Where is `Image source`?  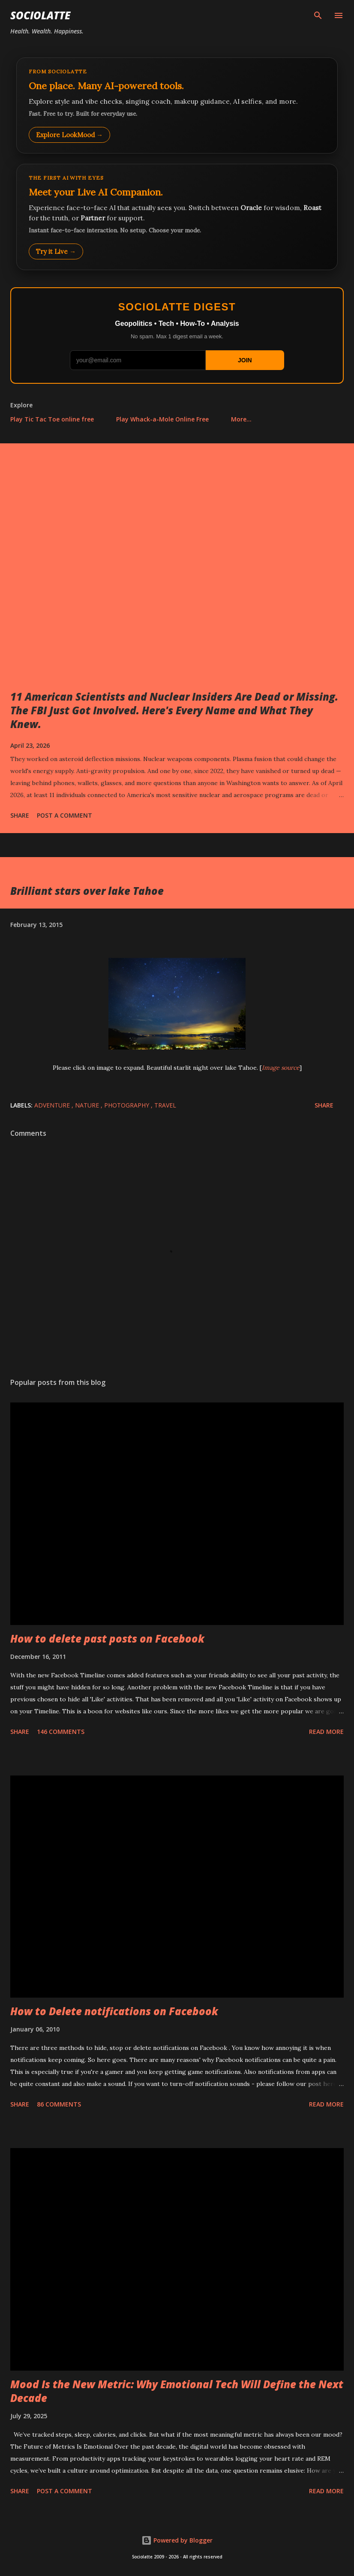 Image source is located at coordinates (281, 1067).